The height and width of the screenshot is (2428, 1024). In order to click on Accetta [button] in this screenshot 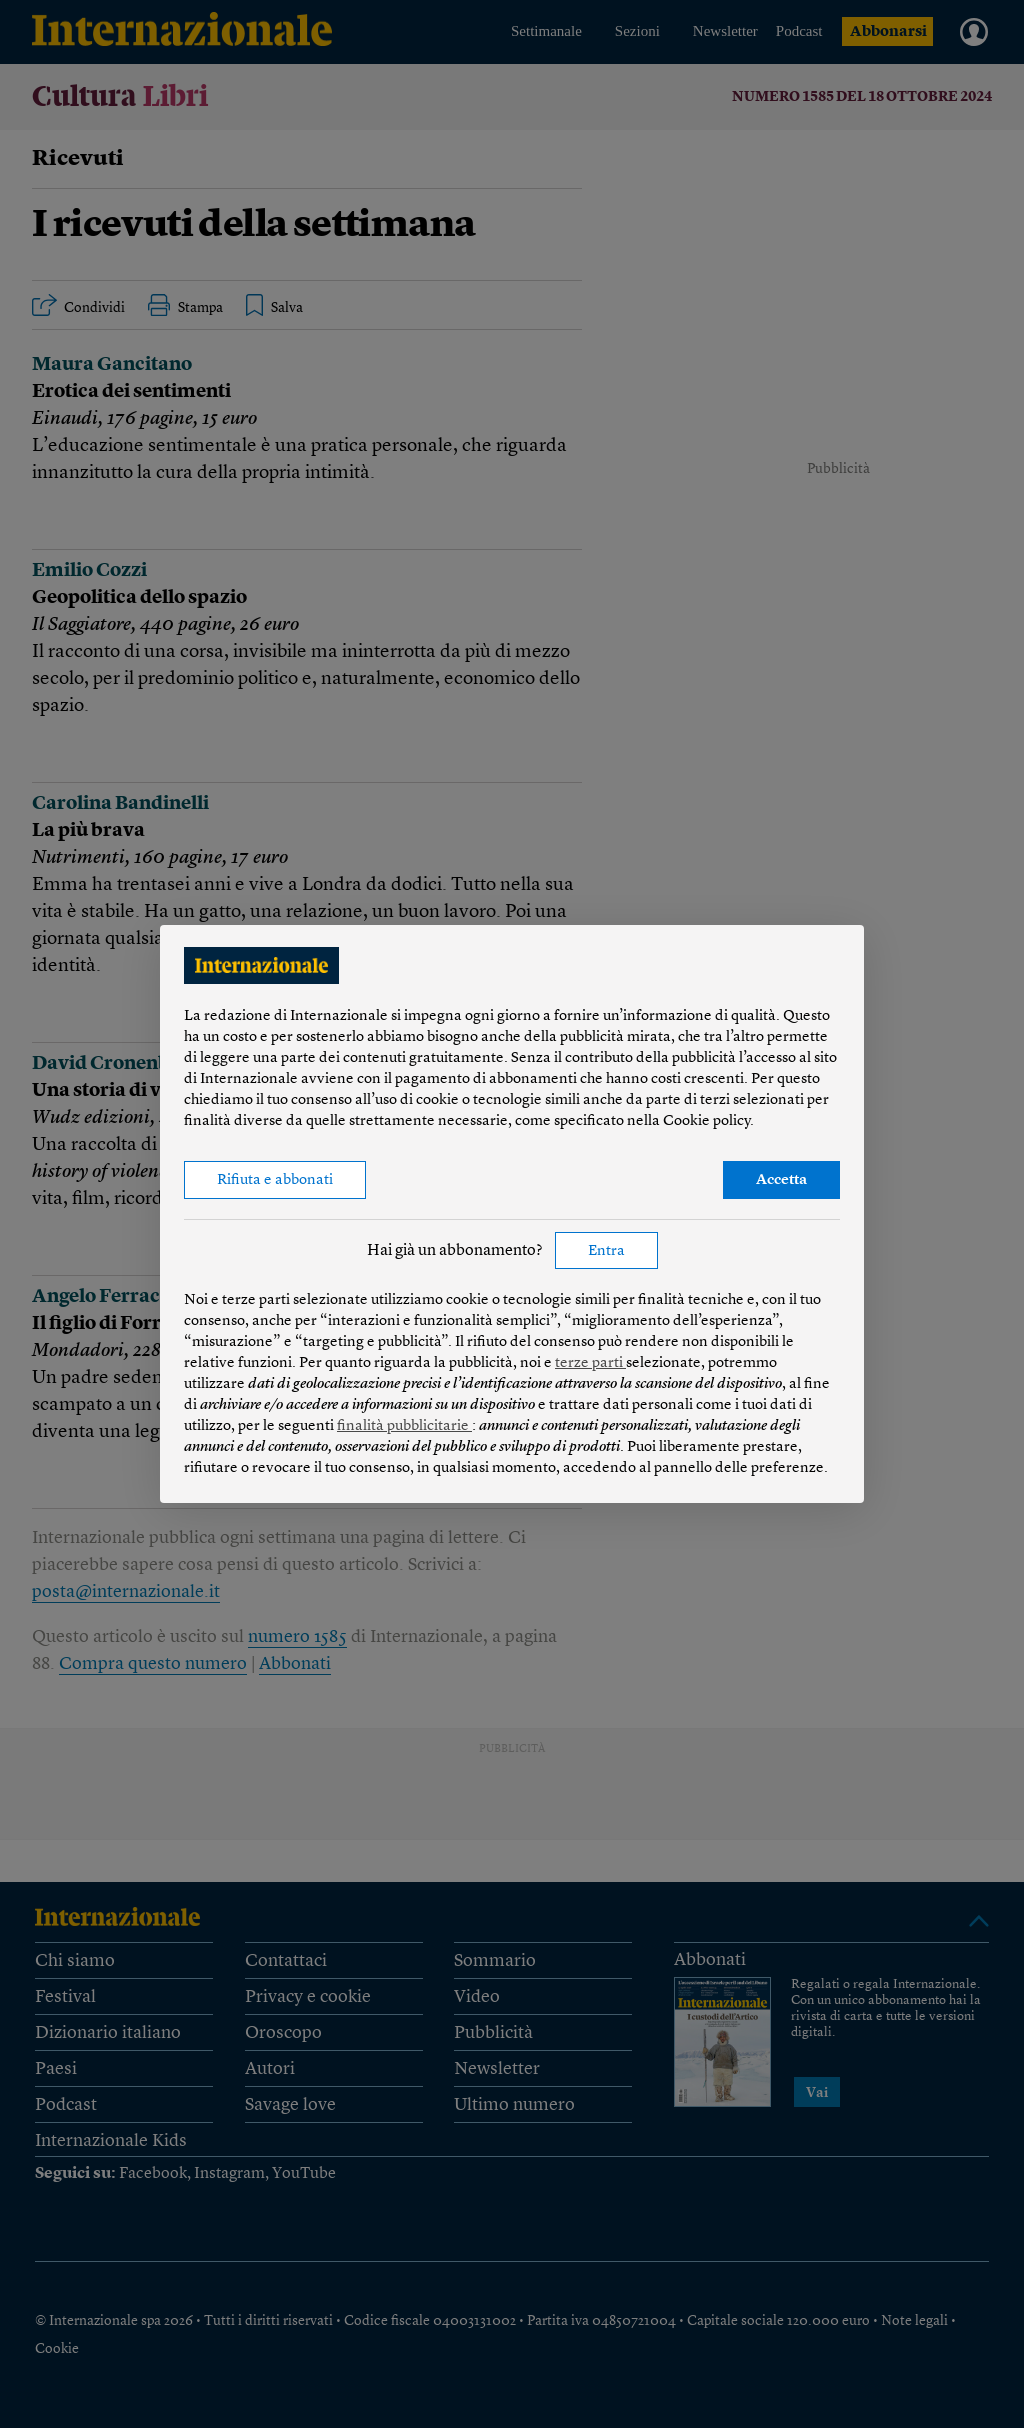, I will do `click(781, 1180)`.